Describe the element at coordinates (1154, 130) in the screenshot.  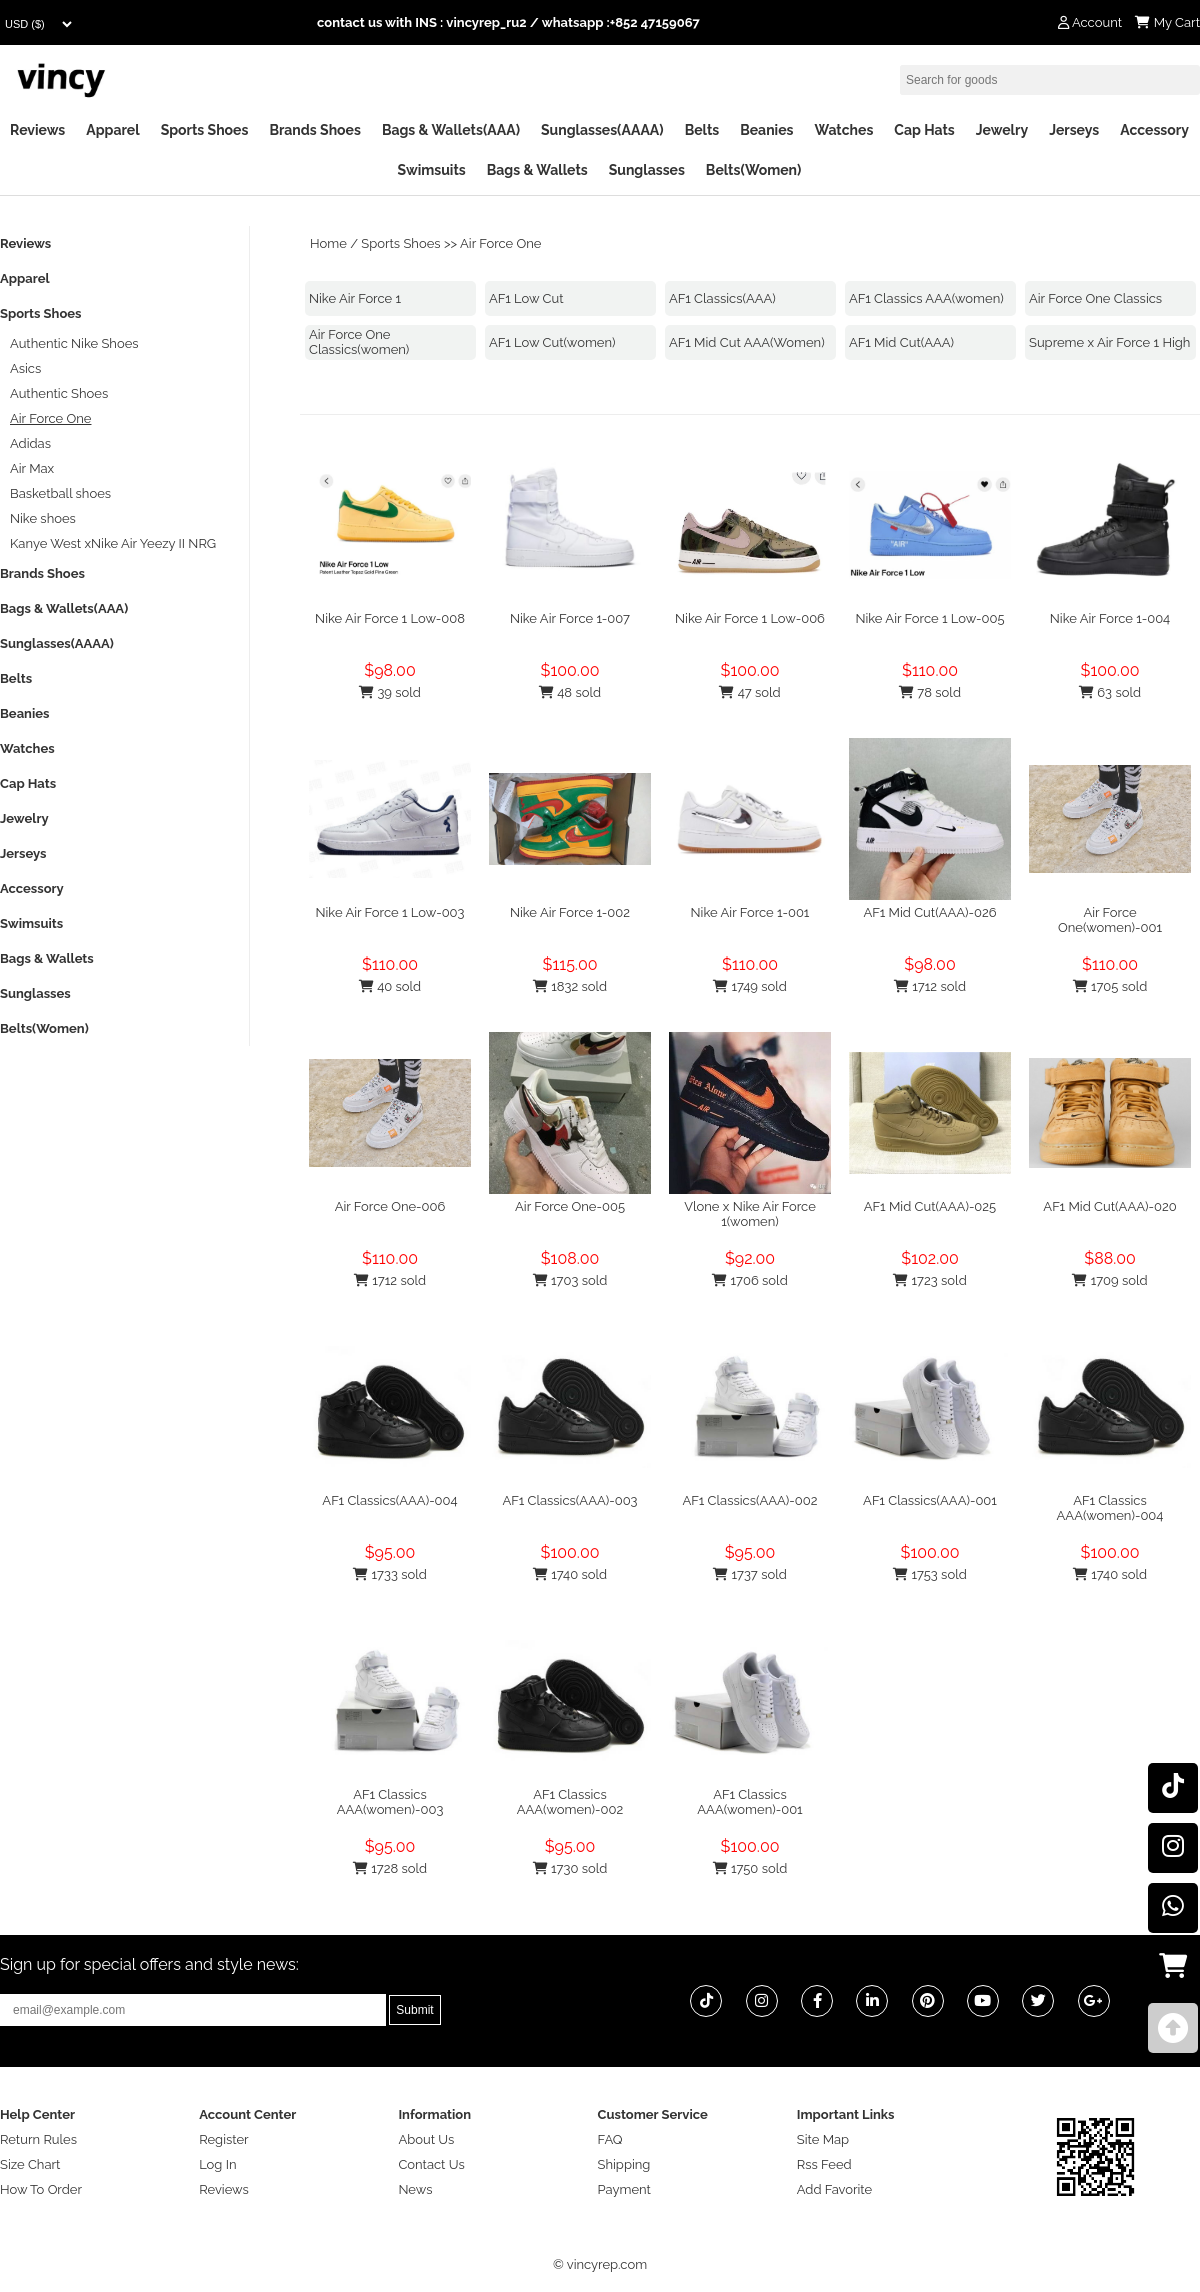
I see `Accessory` at that location.